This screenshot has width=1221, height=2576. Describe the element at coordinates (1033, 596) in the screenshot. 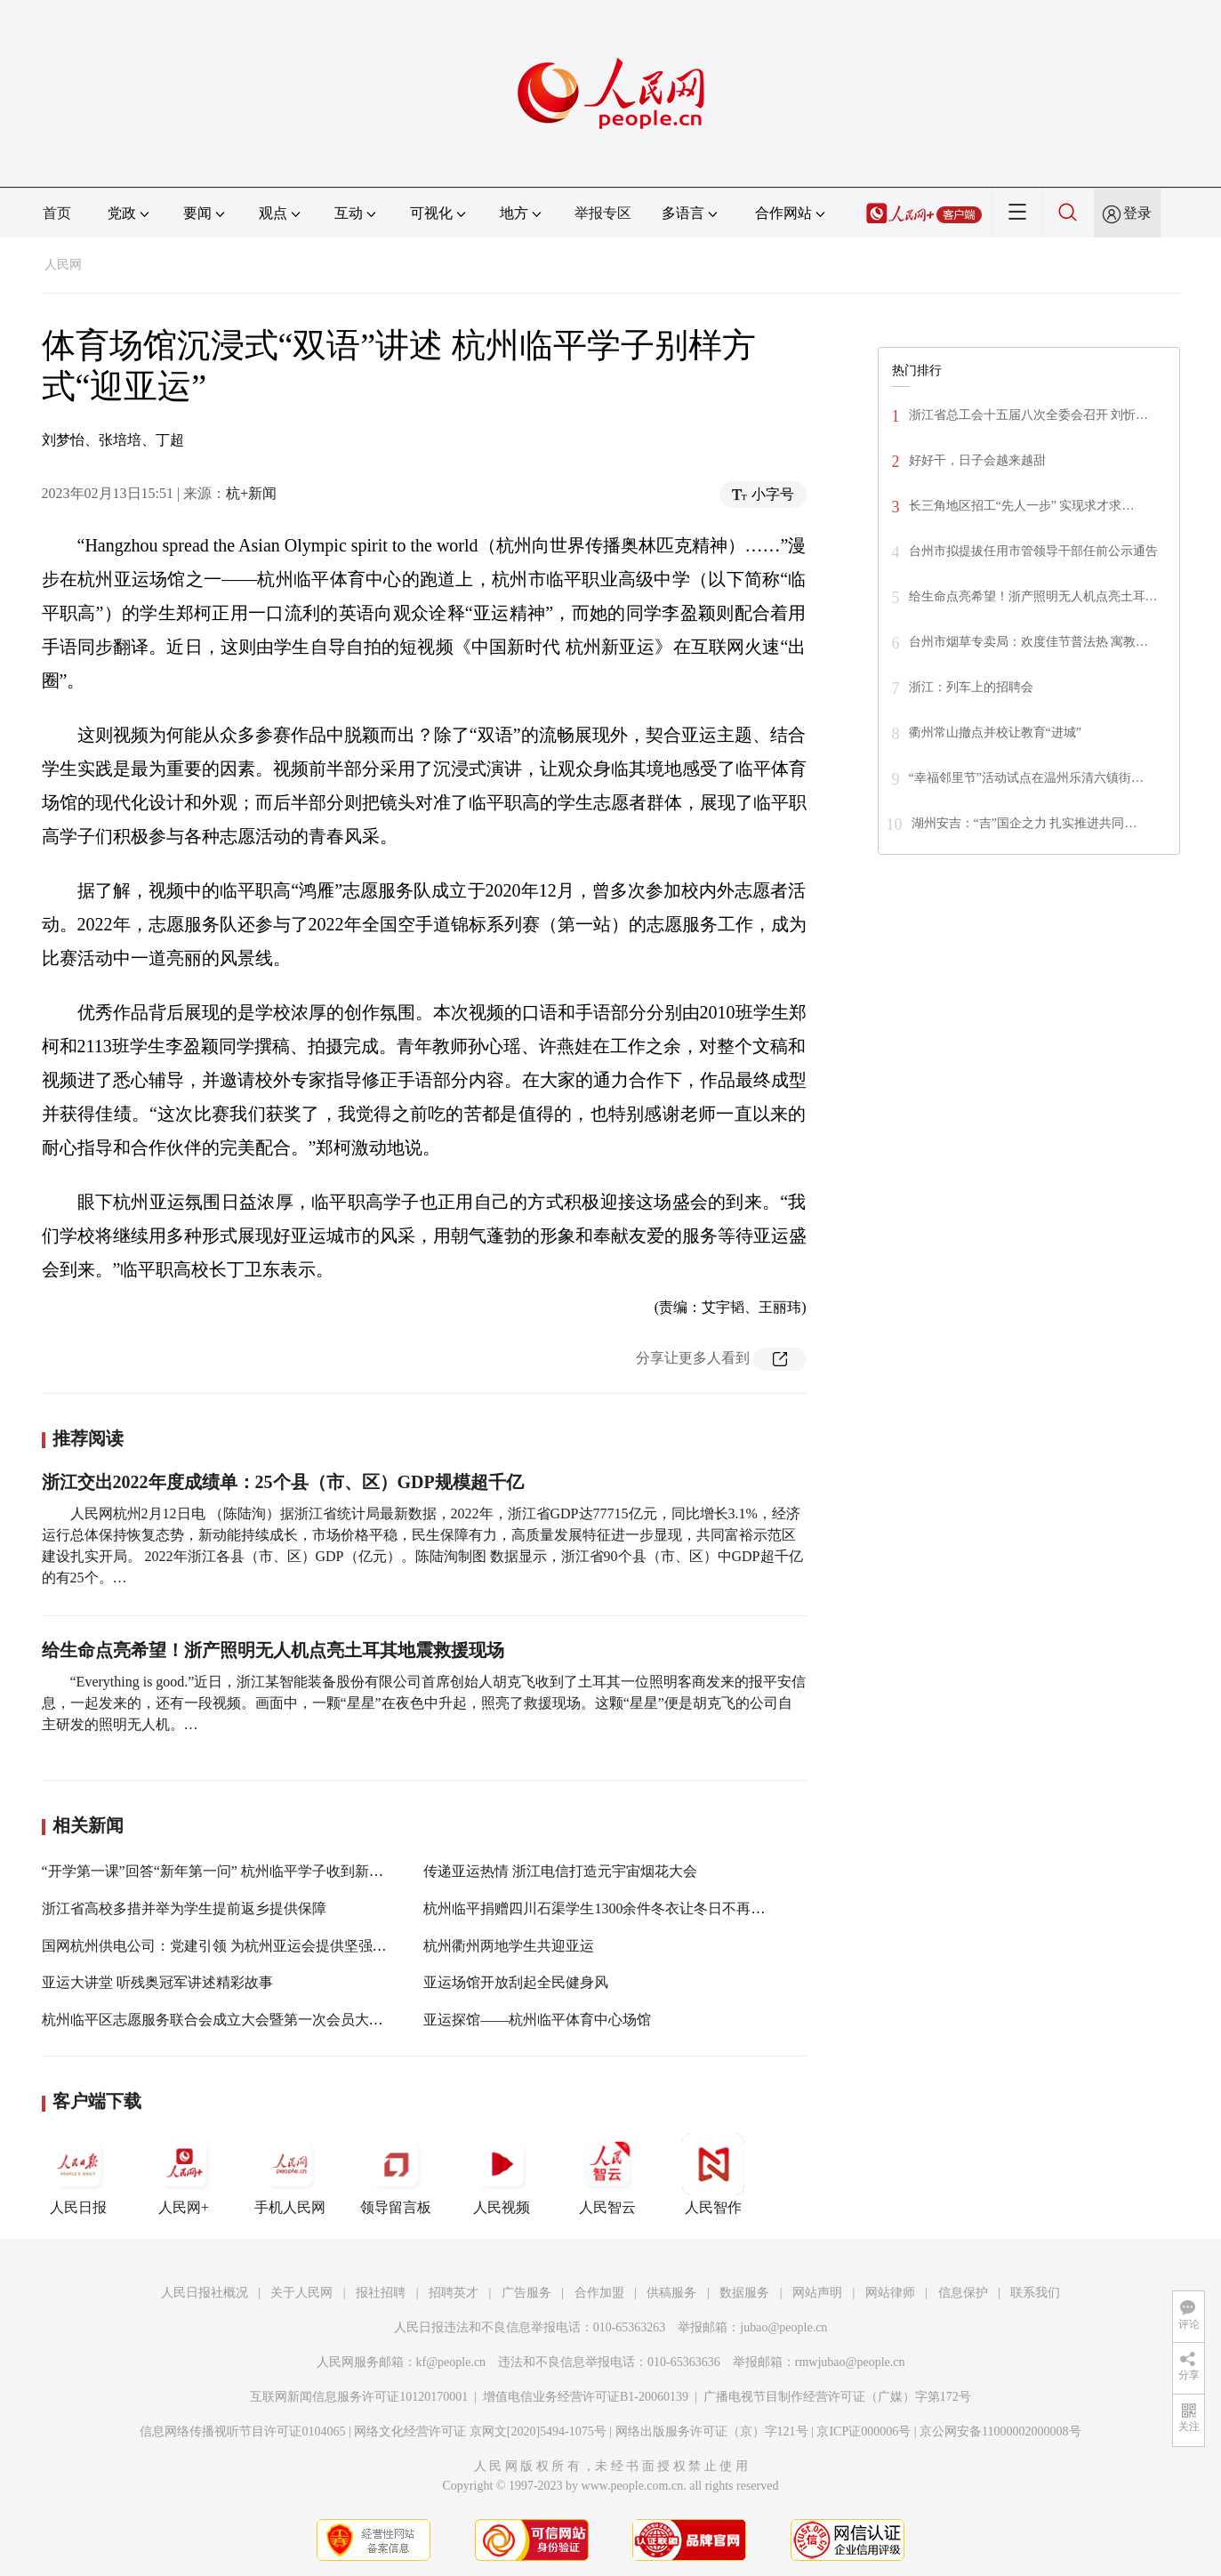

I see `给生命点亮希望！浙产照明无人机点亮土耳…` at that location.